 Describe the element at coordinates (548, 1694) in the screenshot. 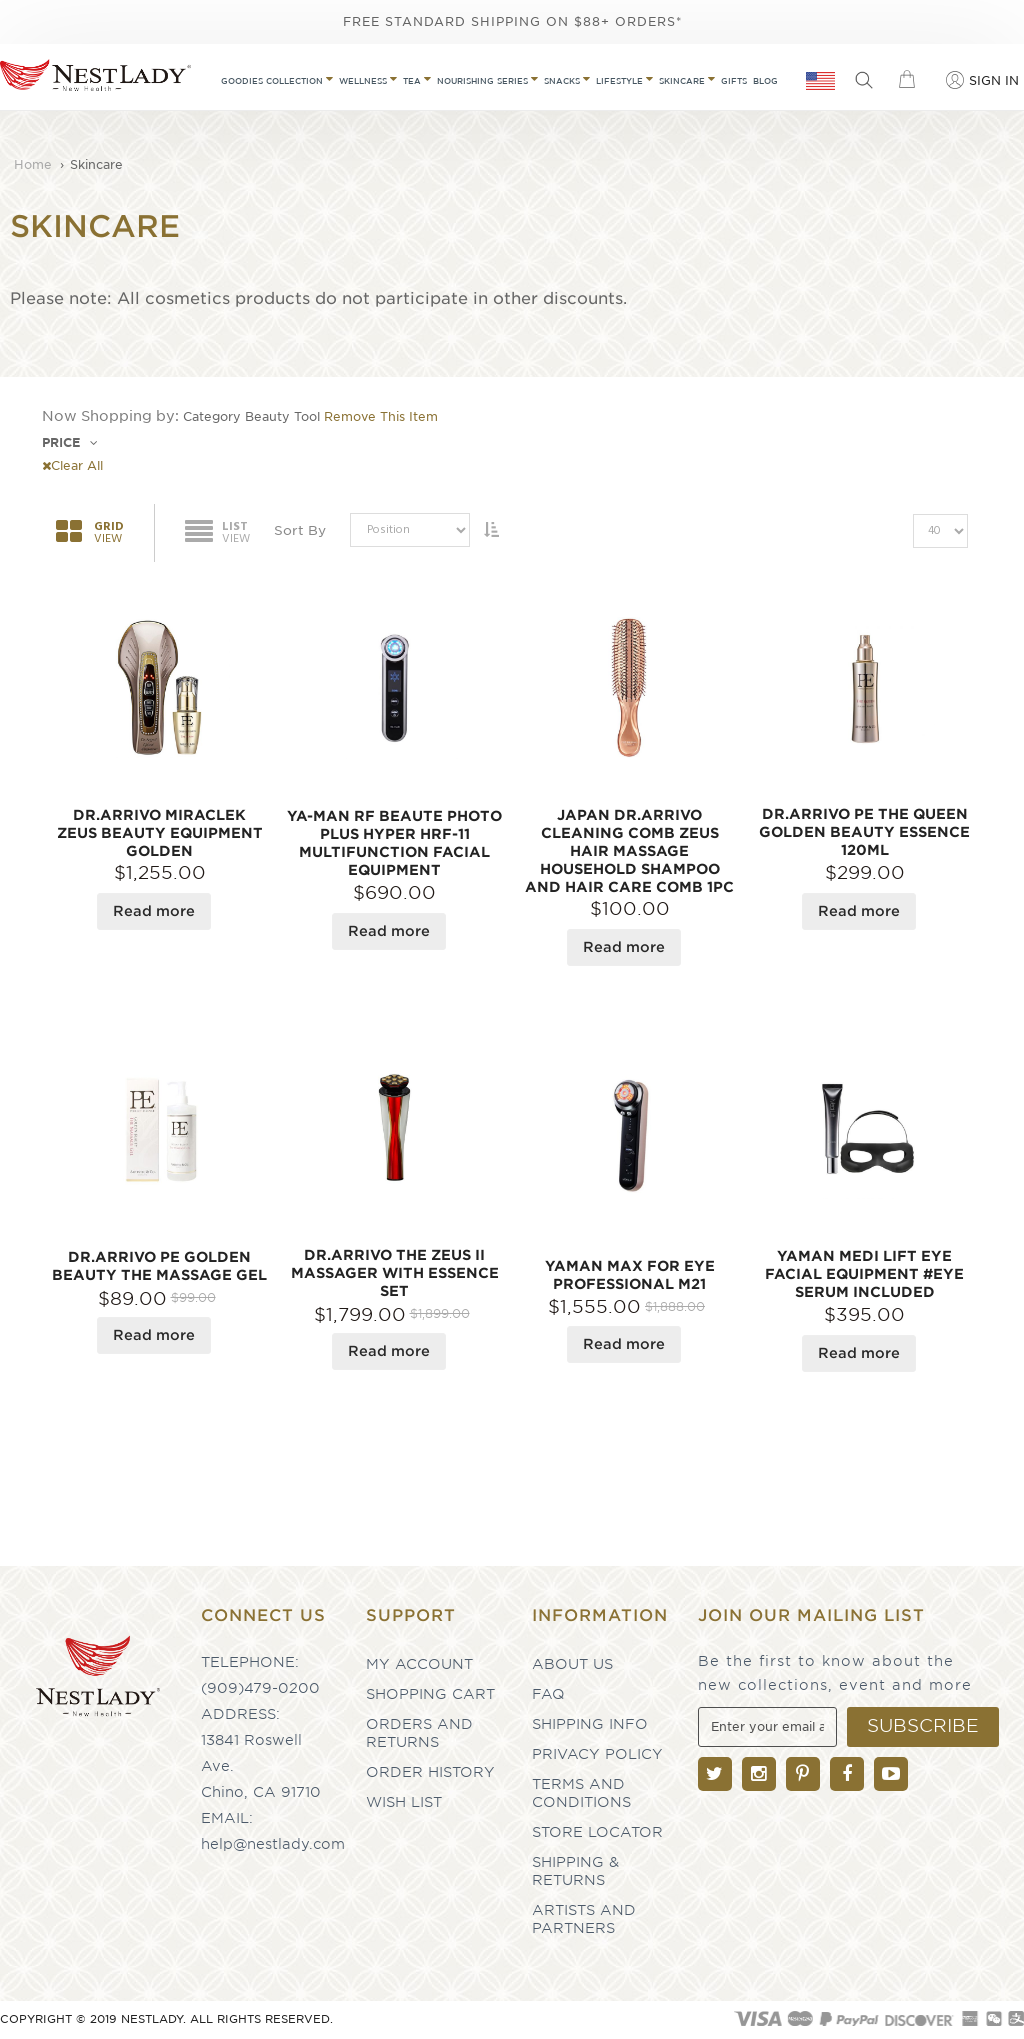

I see `FAQ` at that location.